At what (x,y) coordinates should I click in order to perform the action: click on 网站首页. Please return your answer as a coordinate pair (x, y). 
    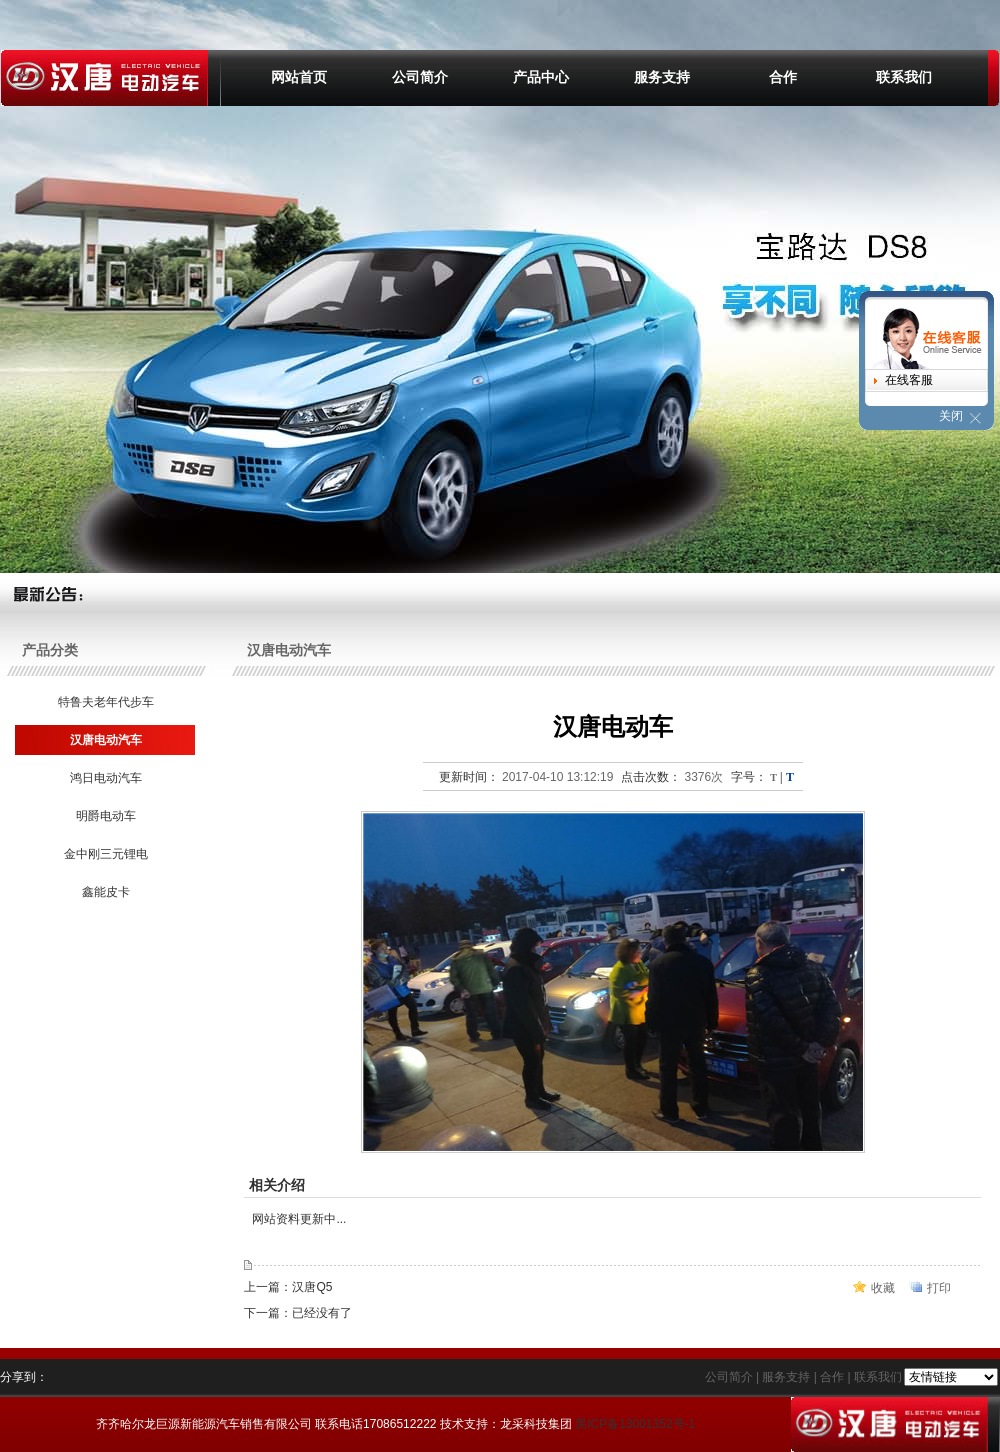
    Looking at the image, I should click on (299, 77).